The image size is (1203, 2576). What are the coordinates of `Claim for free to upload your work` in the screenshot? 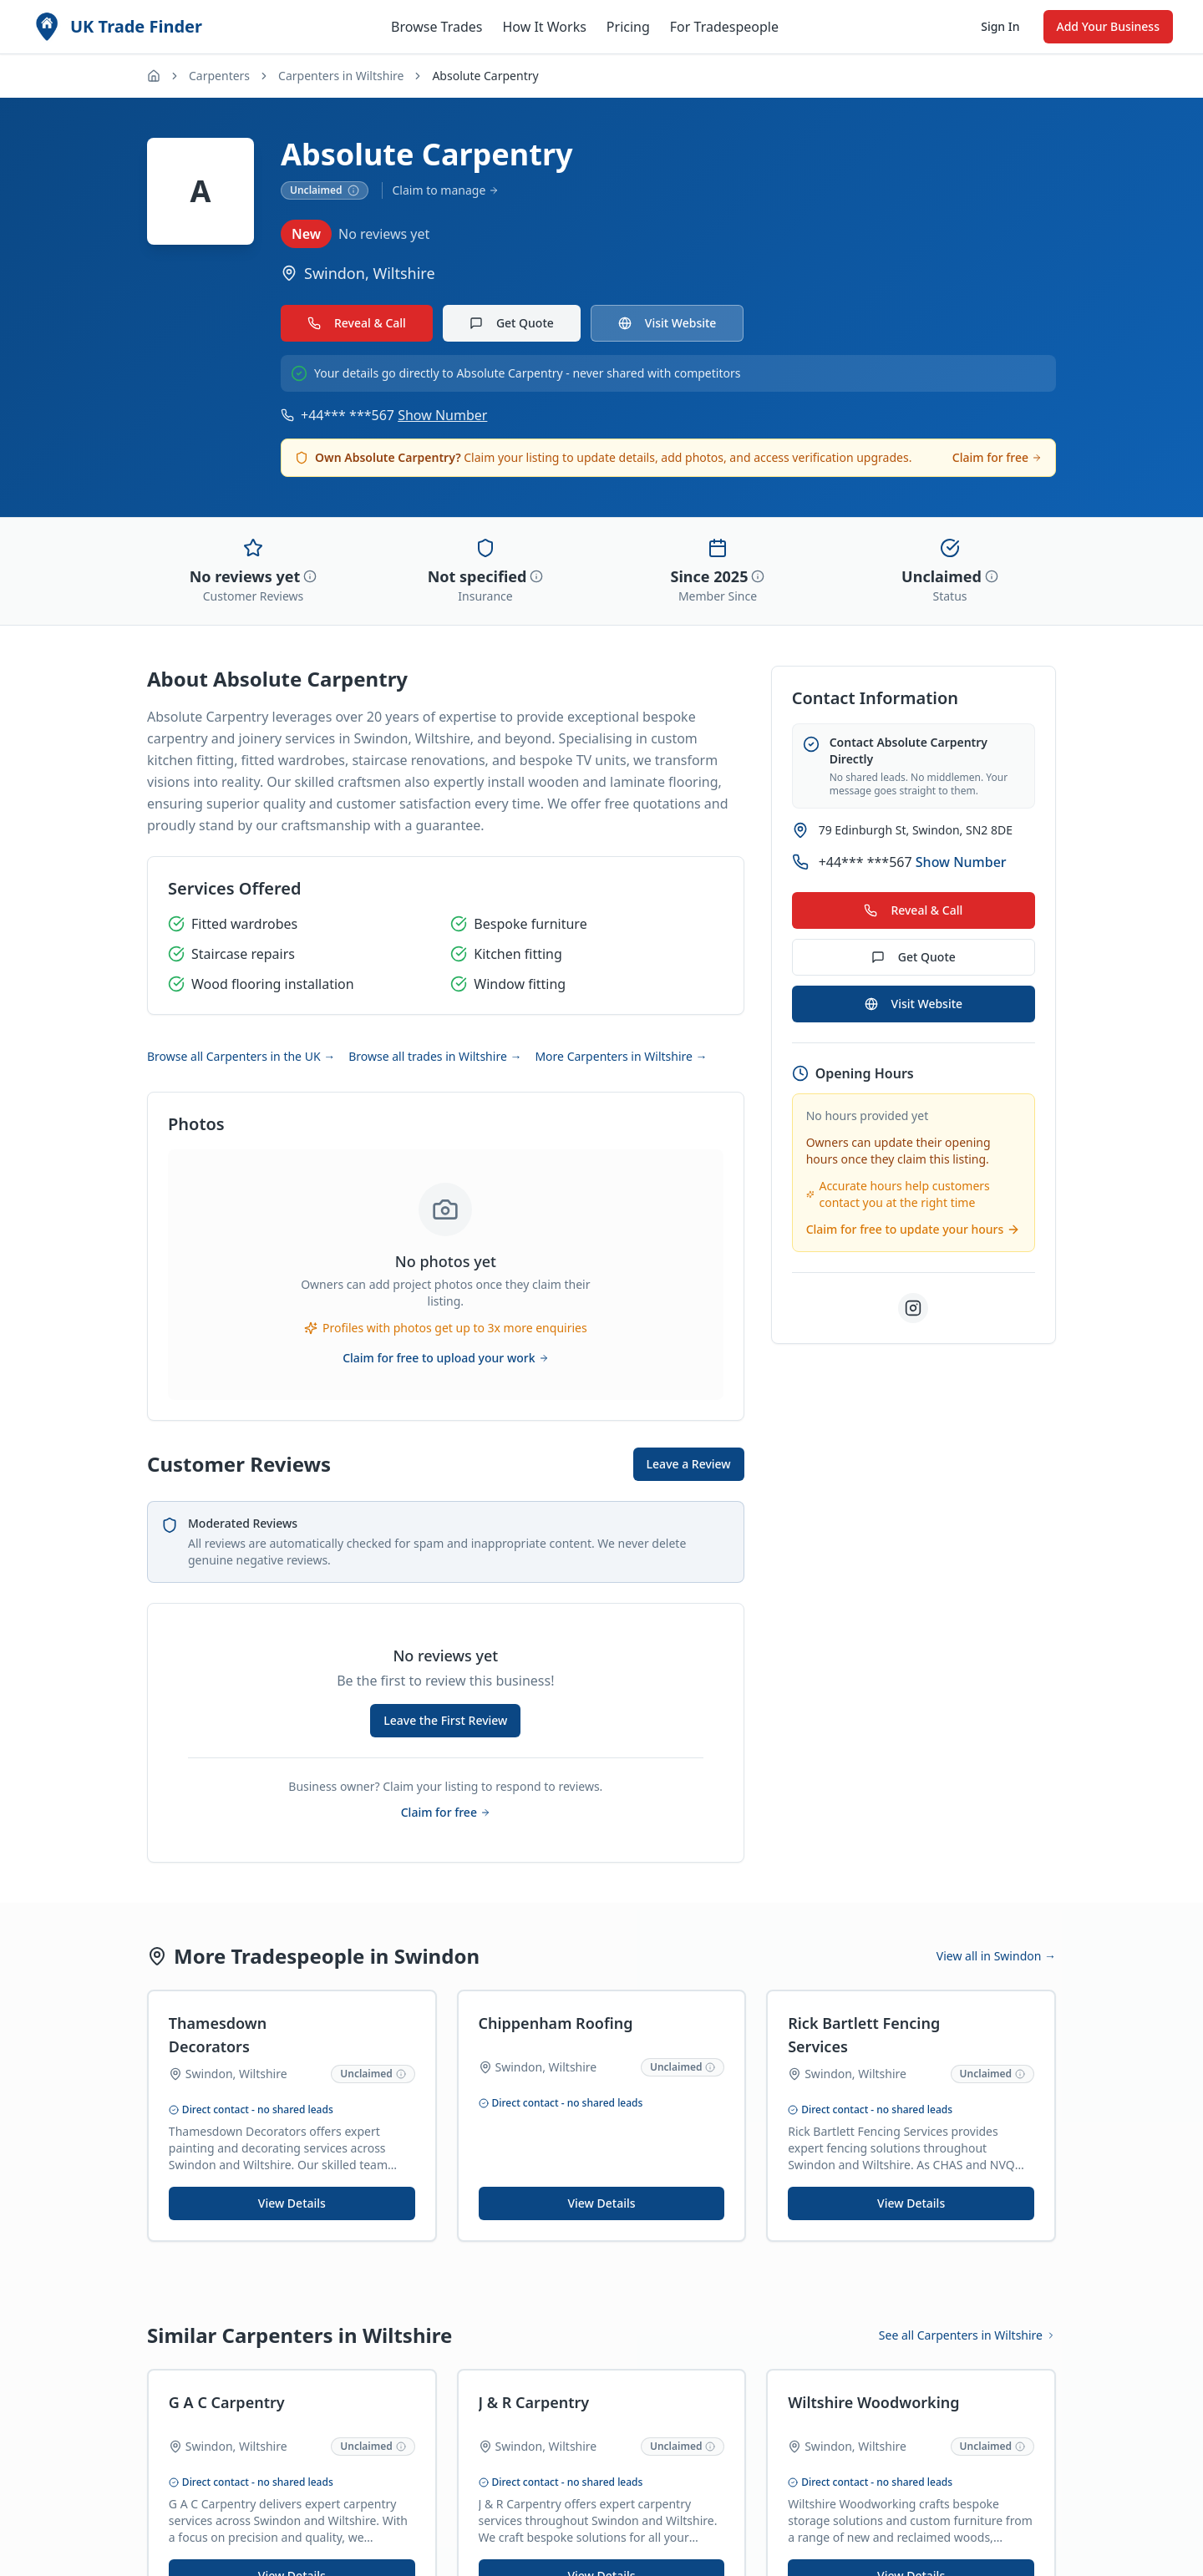 It's located at (445, 1358).